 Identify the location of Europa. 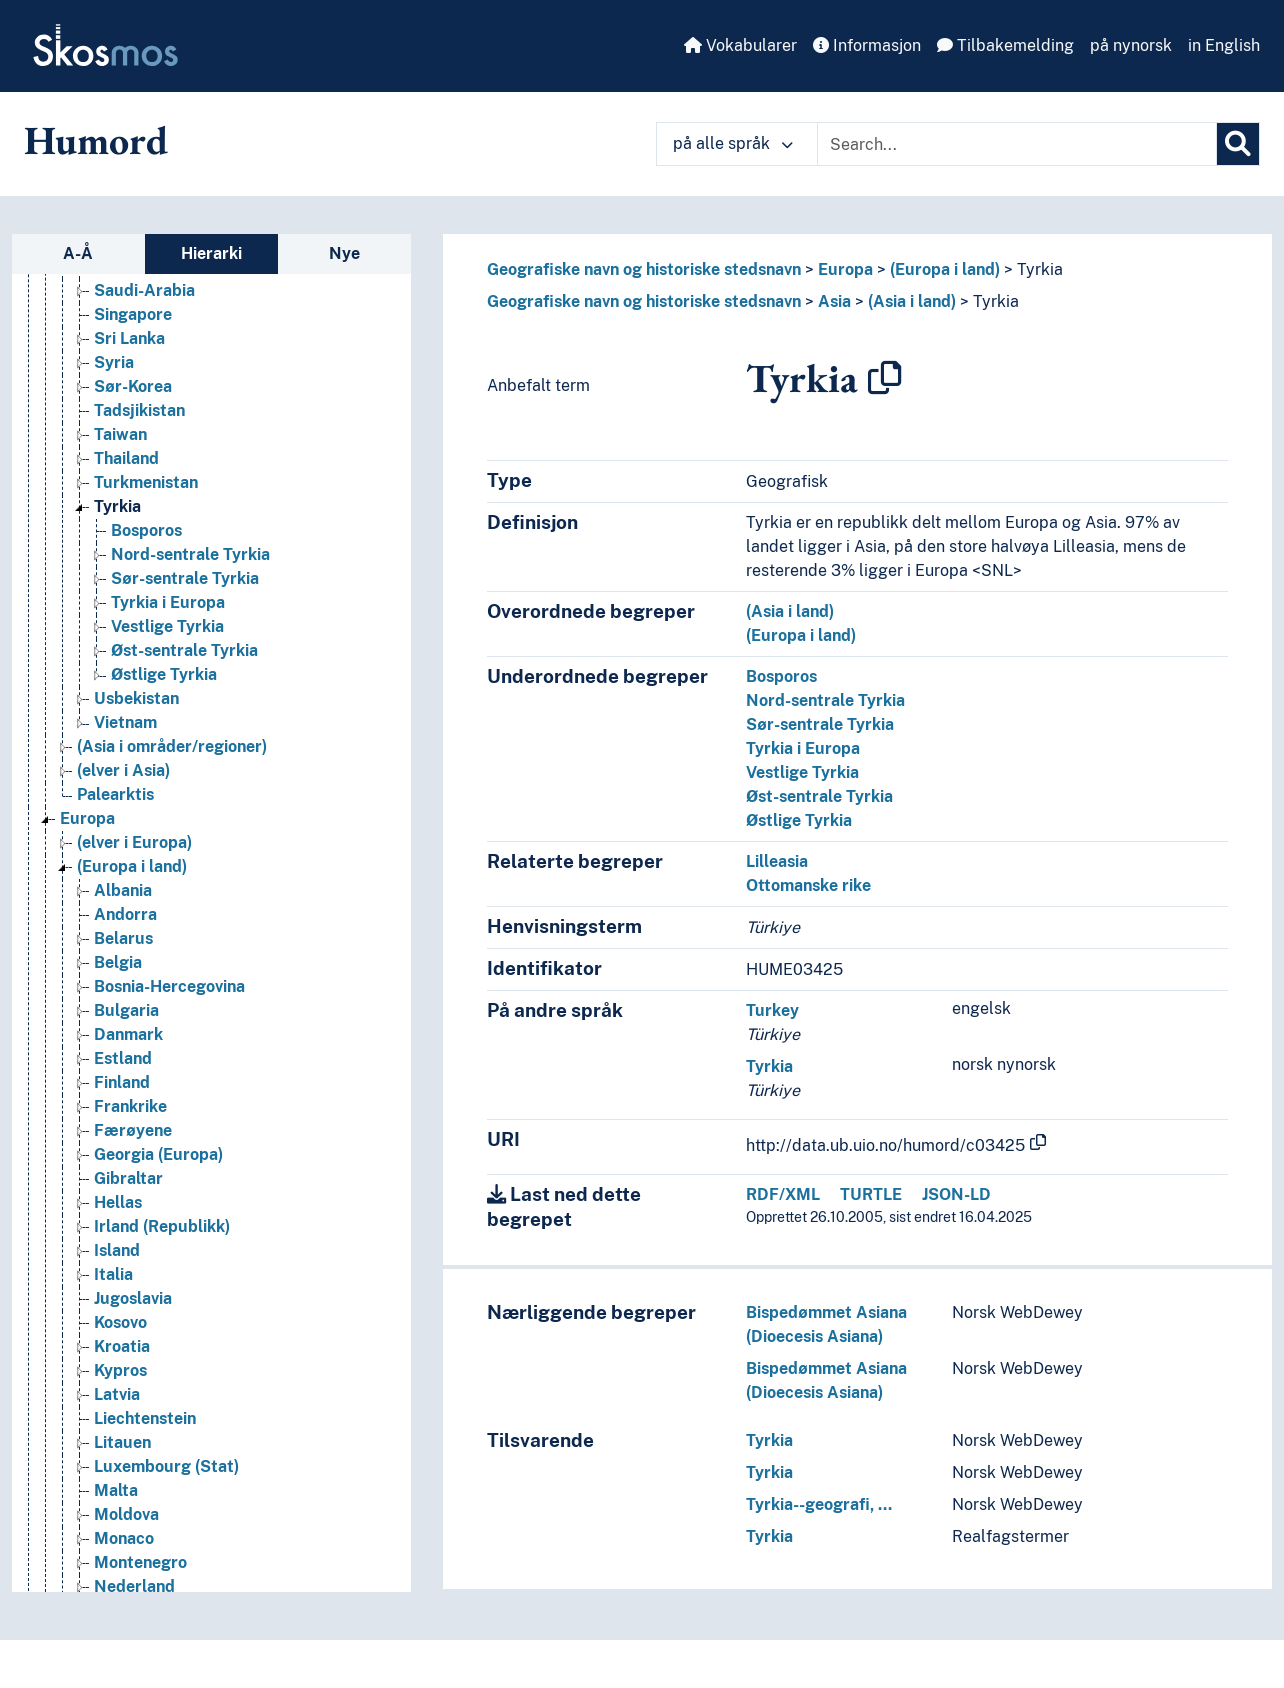
(845, 269).